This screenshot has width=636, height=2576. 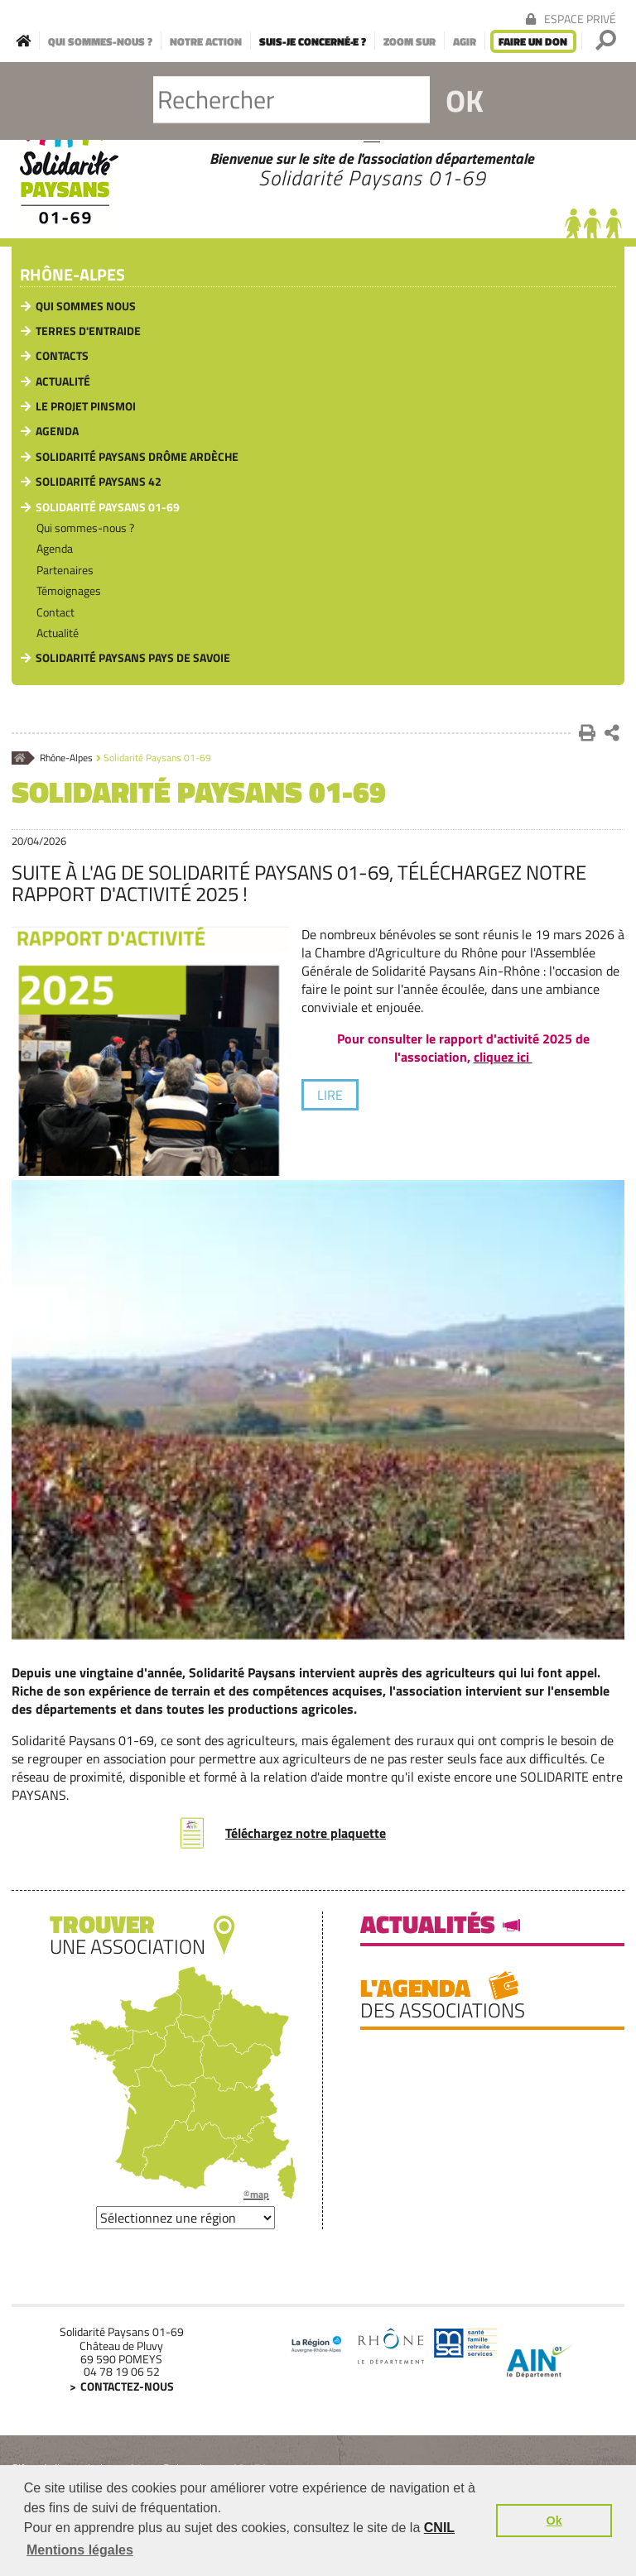 I want to click on CNIL, so click(x=439, y=2528).